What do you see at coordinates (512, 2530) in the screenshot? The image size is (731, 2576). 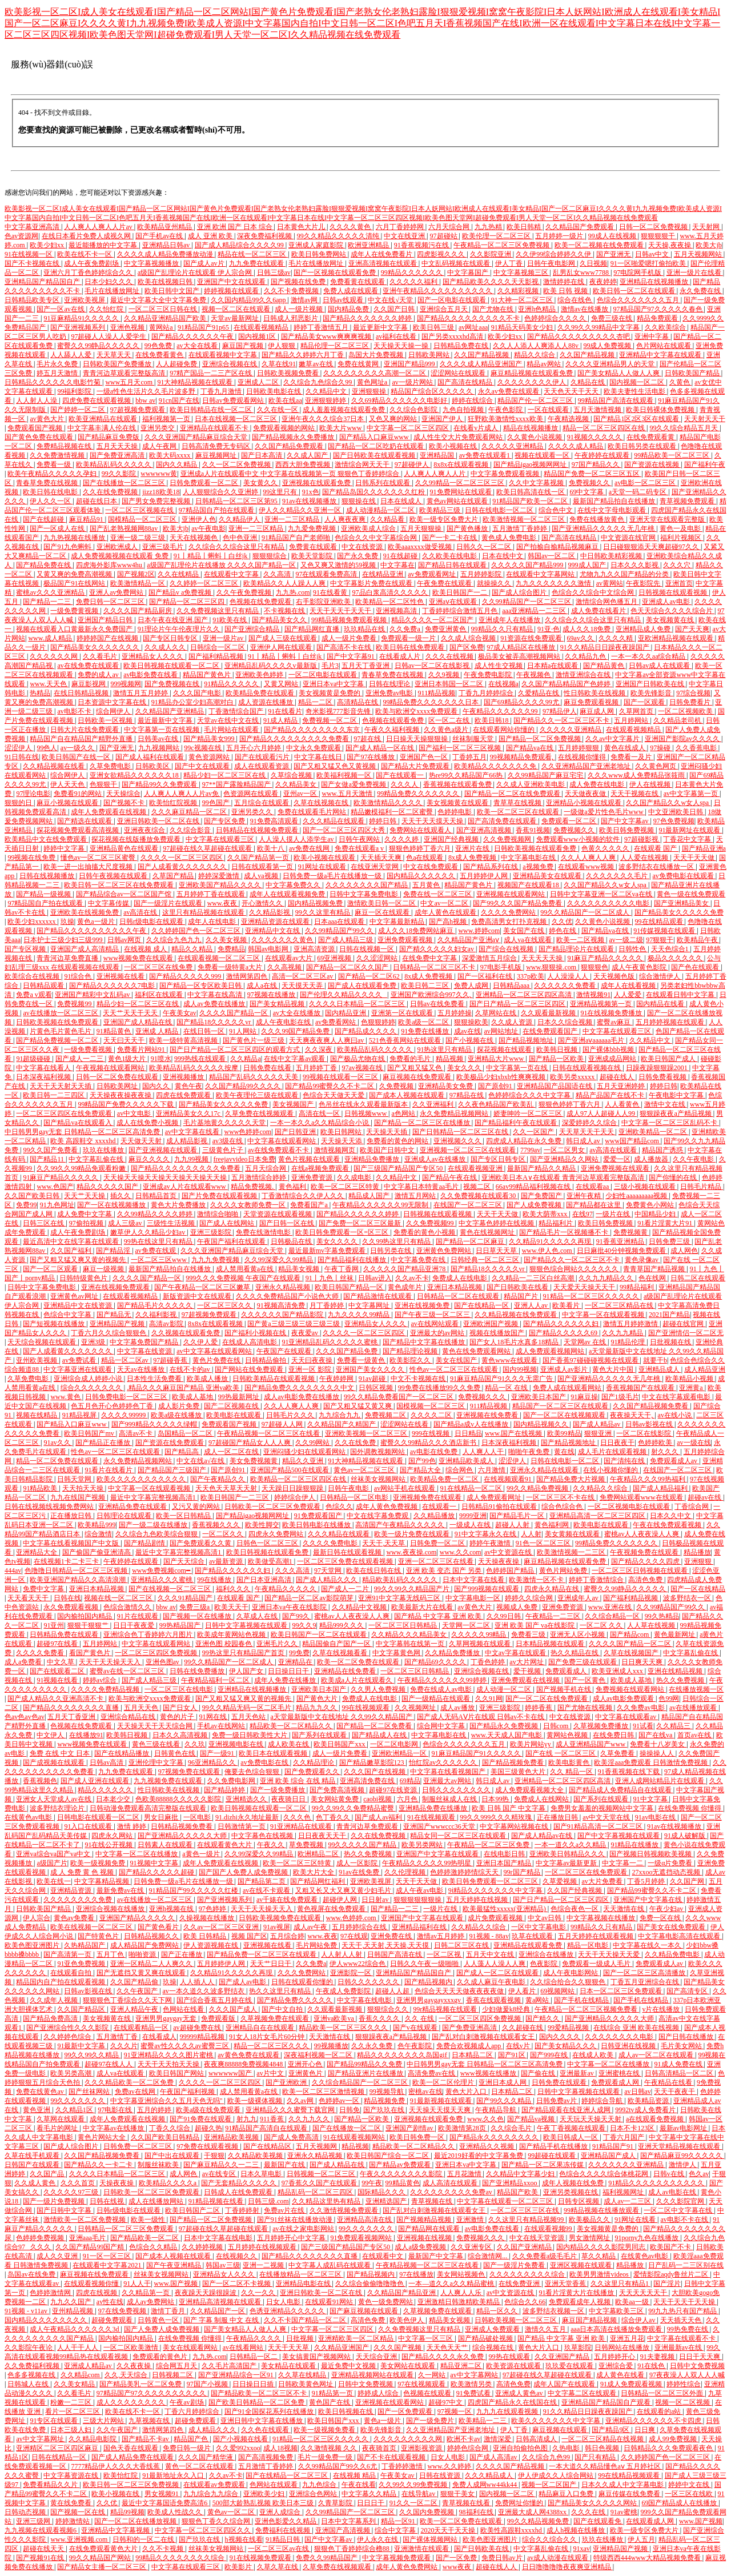 I see `欧美性高跟鞋xxxxhd` at bounding box center [512, 2530].